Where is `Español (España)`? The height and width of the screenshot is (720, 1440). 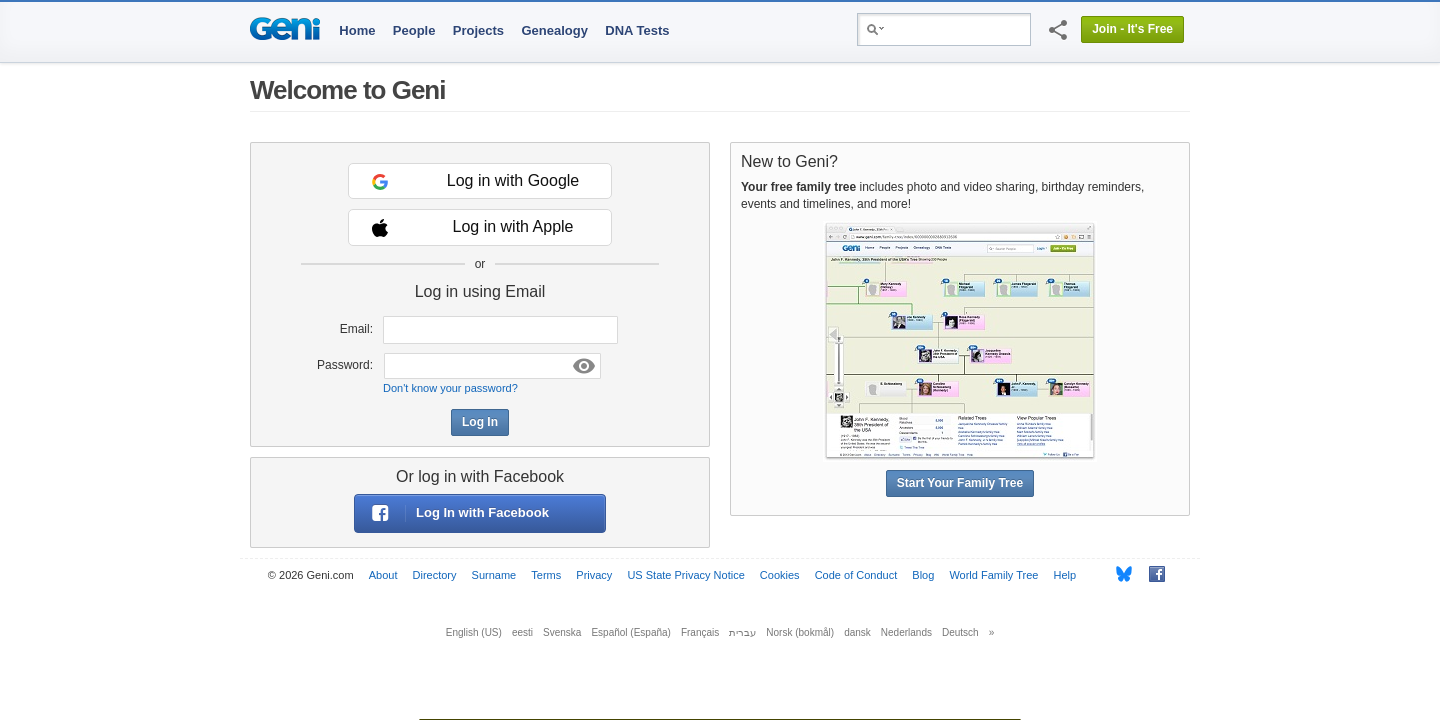 Español (España) is located at coordinates (631, 632).